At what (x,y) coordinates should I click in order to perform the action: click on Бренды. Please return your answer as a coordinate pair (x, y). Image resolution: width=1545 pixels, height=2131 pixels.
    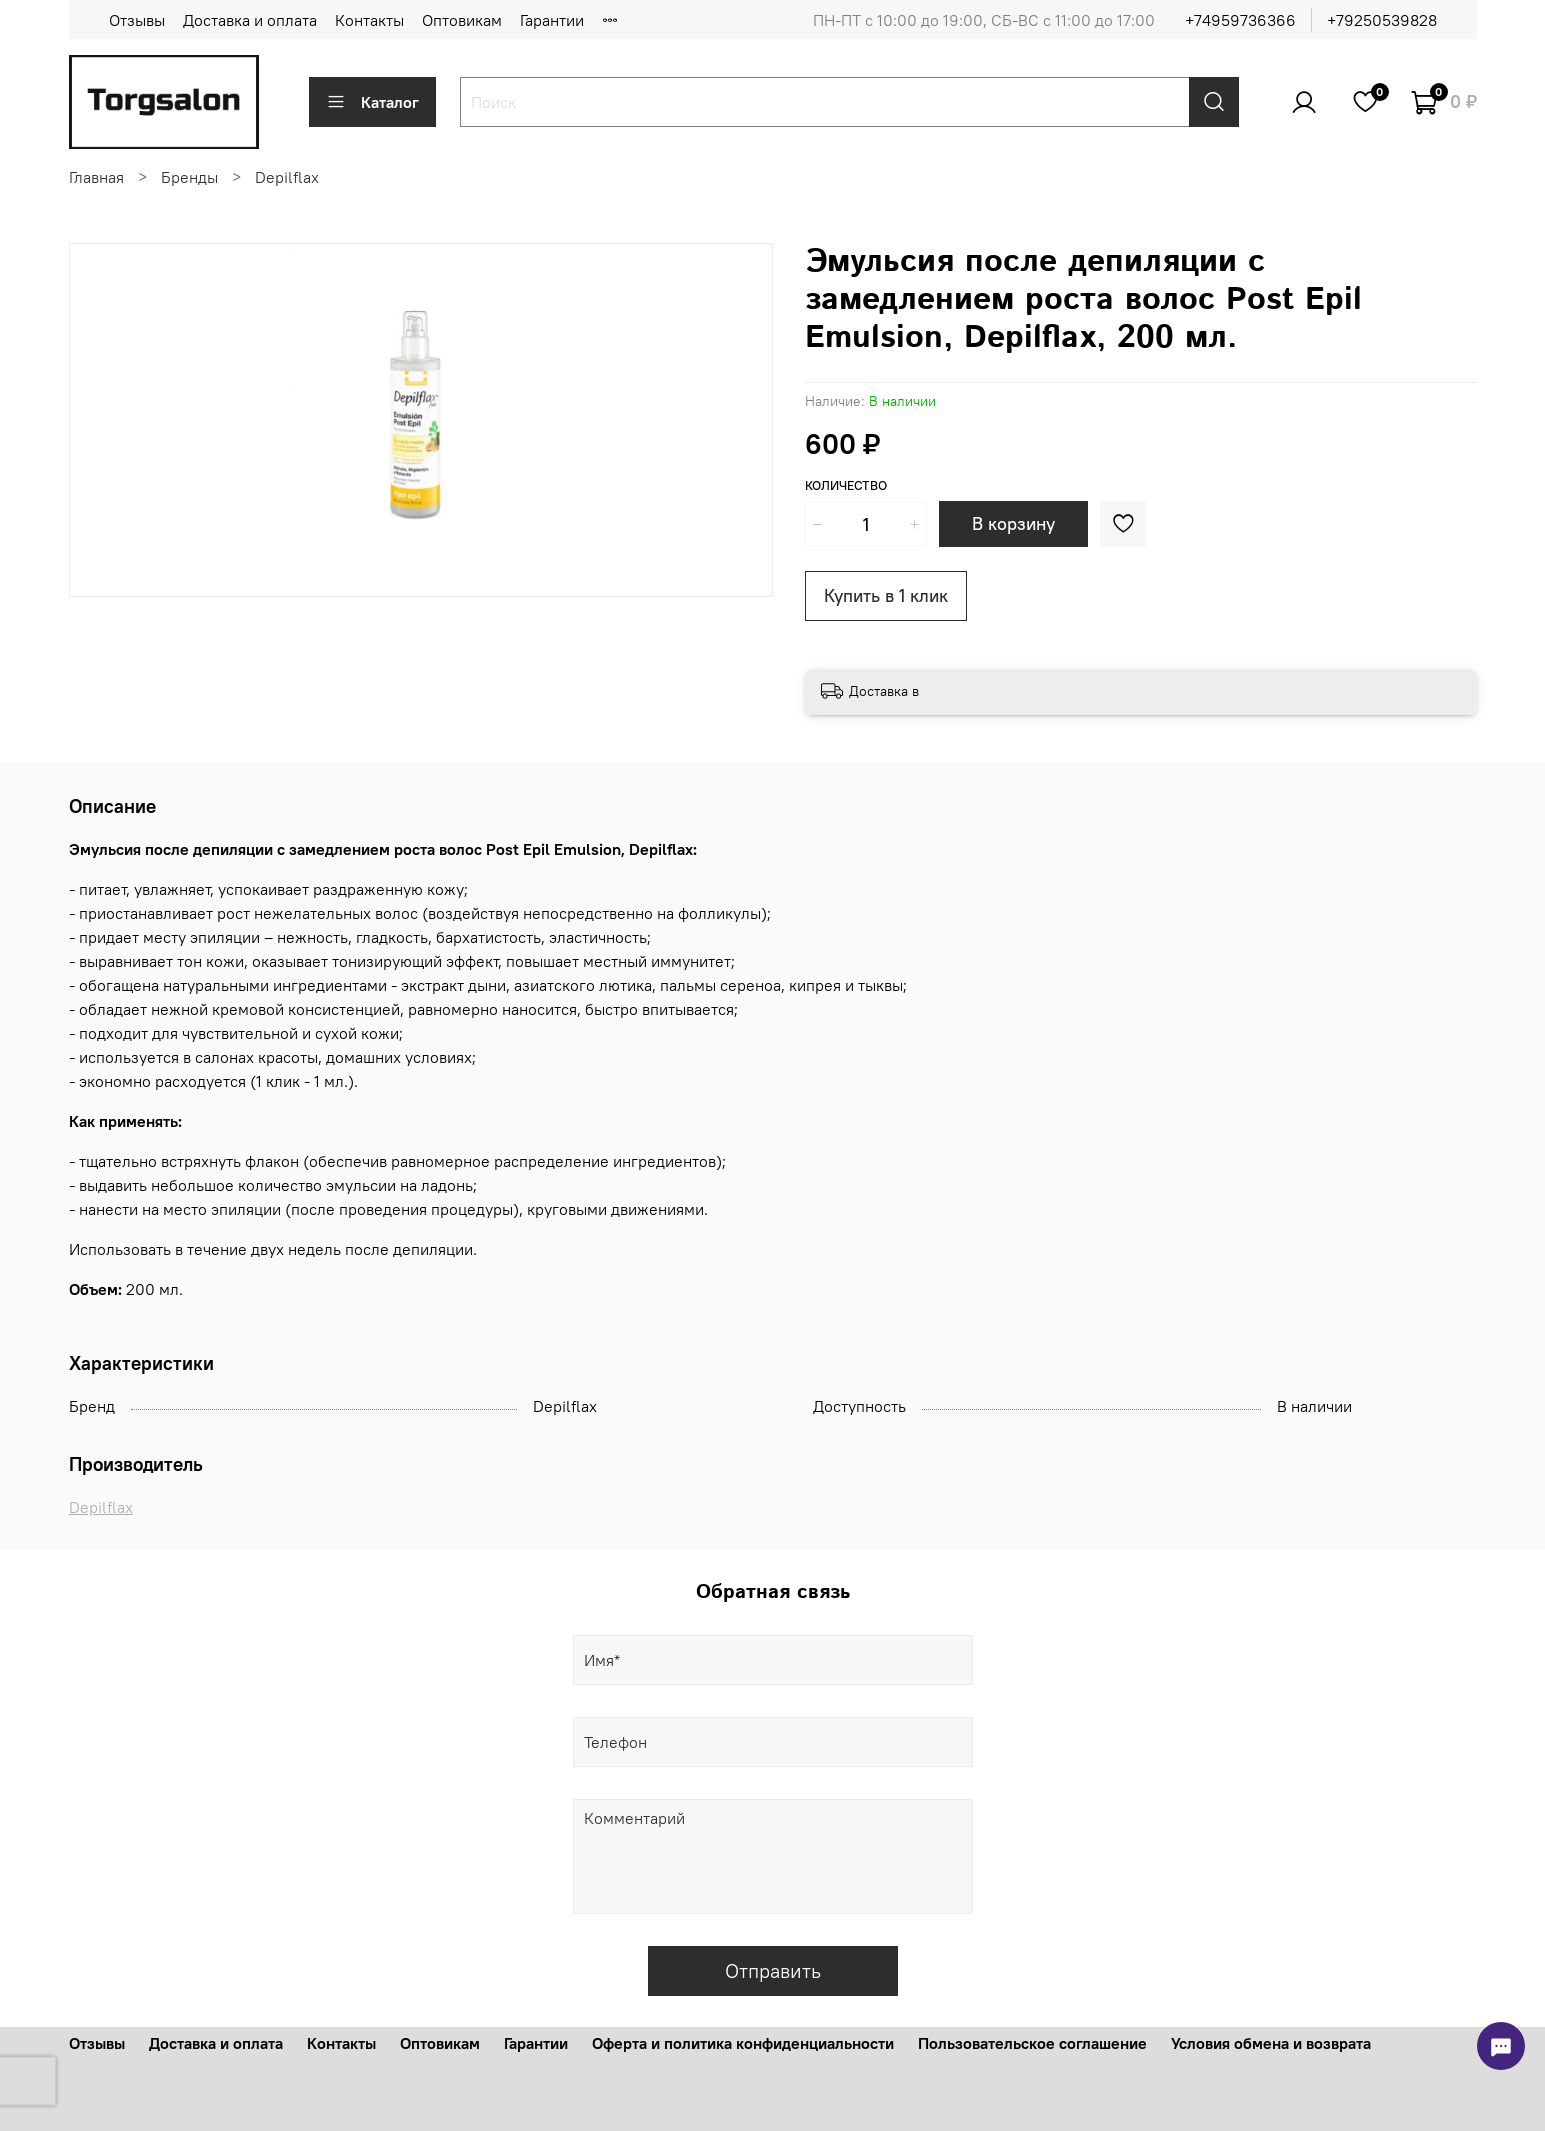
    Looking at the image, I should click on (189, 177).